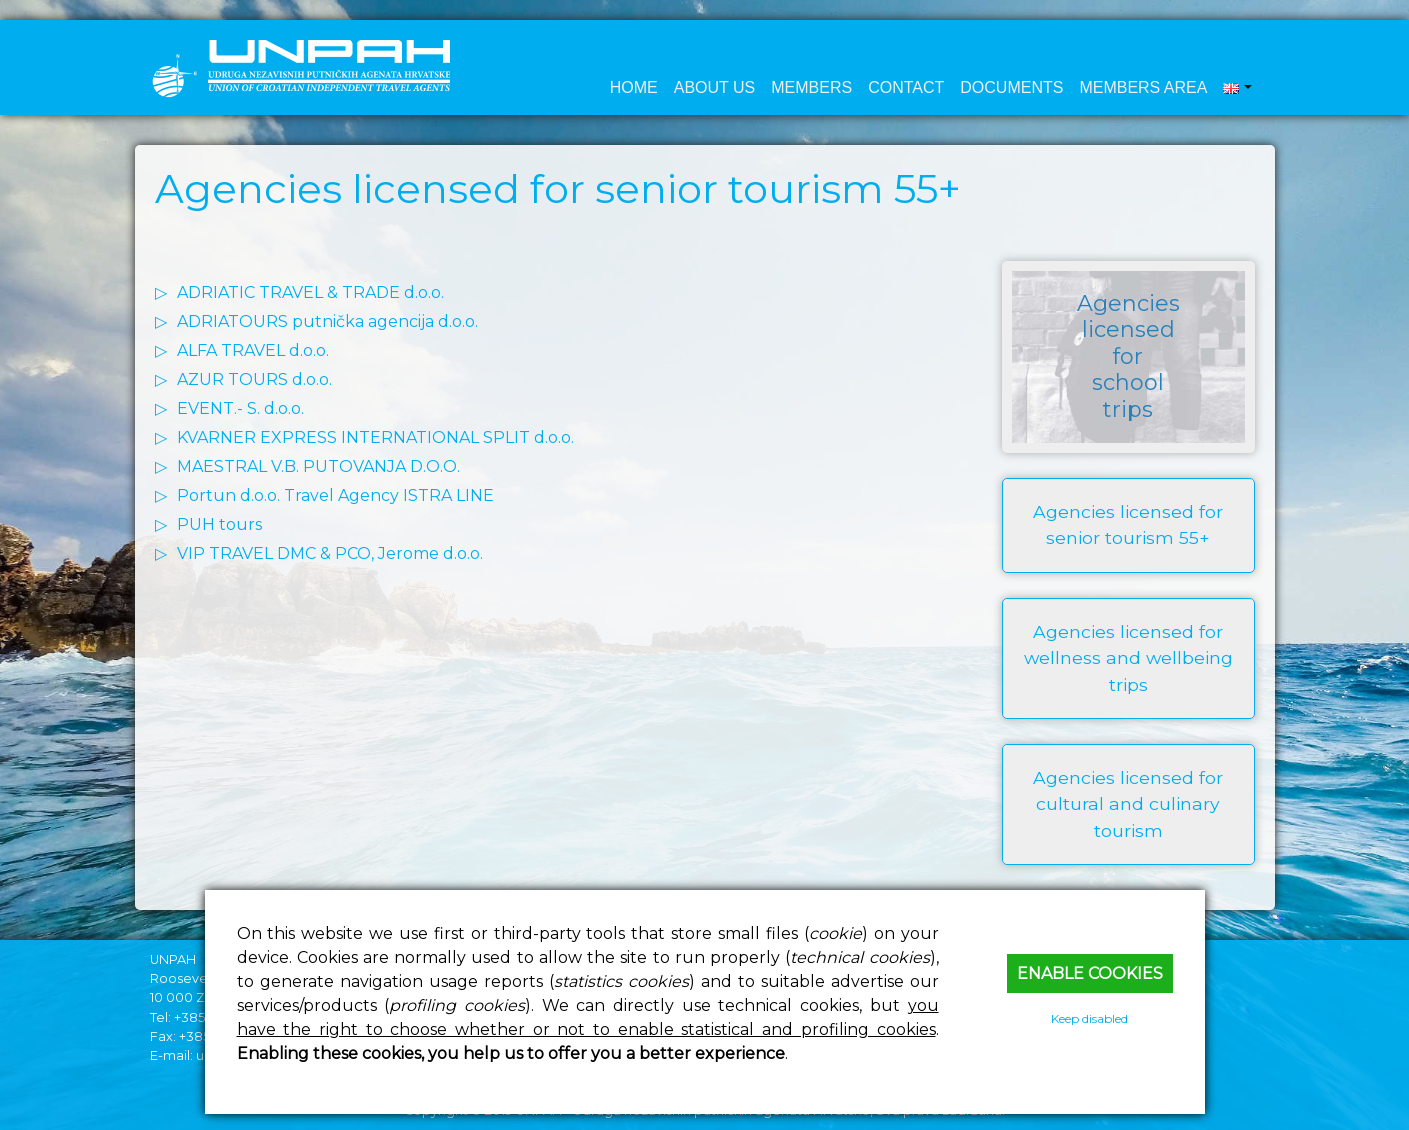 This screenshot has width=1409, height=1130. What do you see at coordinates (1090, 973) in the screenshot?
I see `Enable cookies` at bounding box center [1090, 973].